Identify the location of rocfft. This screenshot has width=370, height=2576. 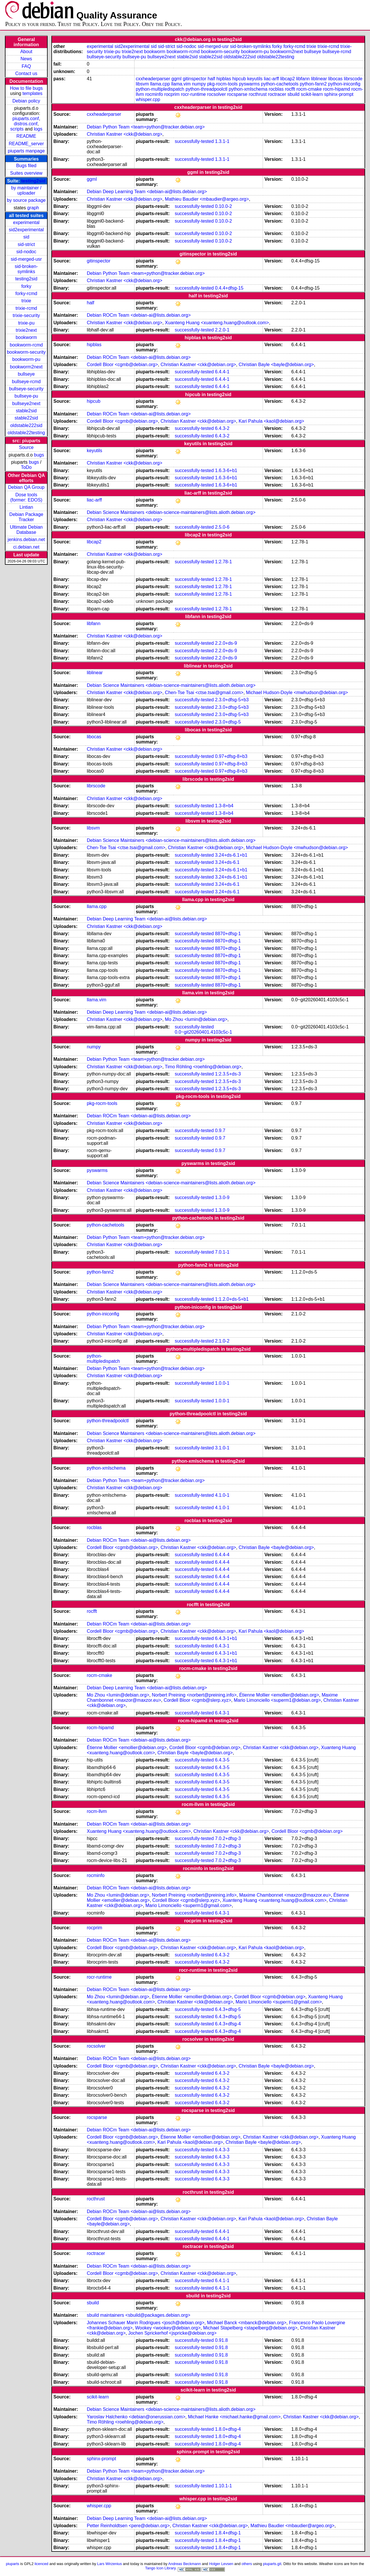
(290, 89).